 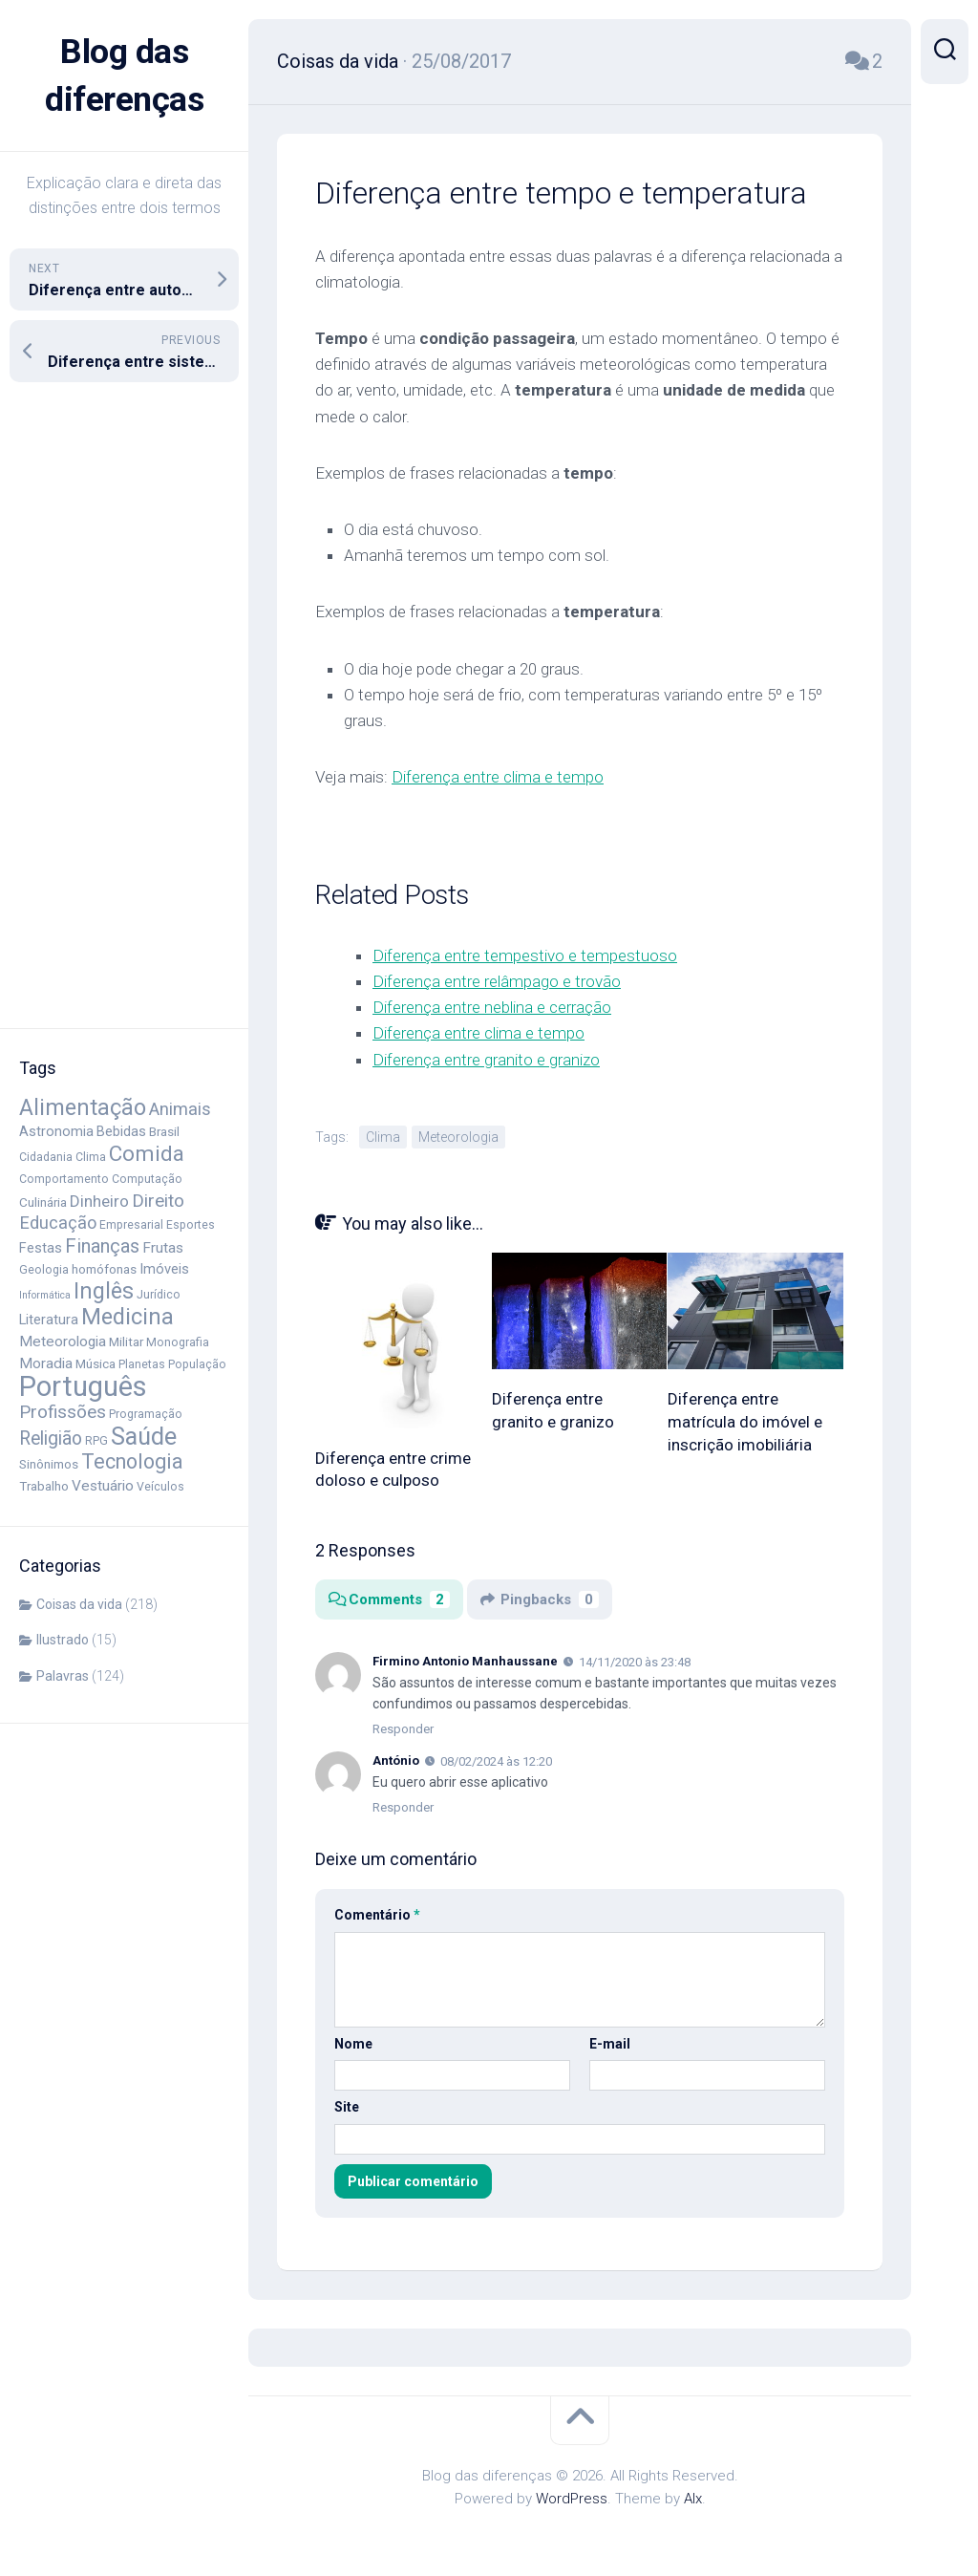 What do you see at coordinates (146, 1153) in the screenshot?
I see `Comida [Comida (21 itens)]` at bounding box center [146, 1153].